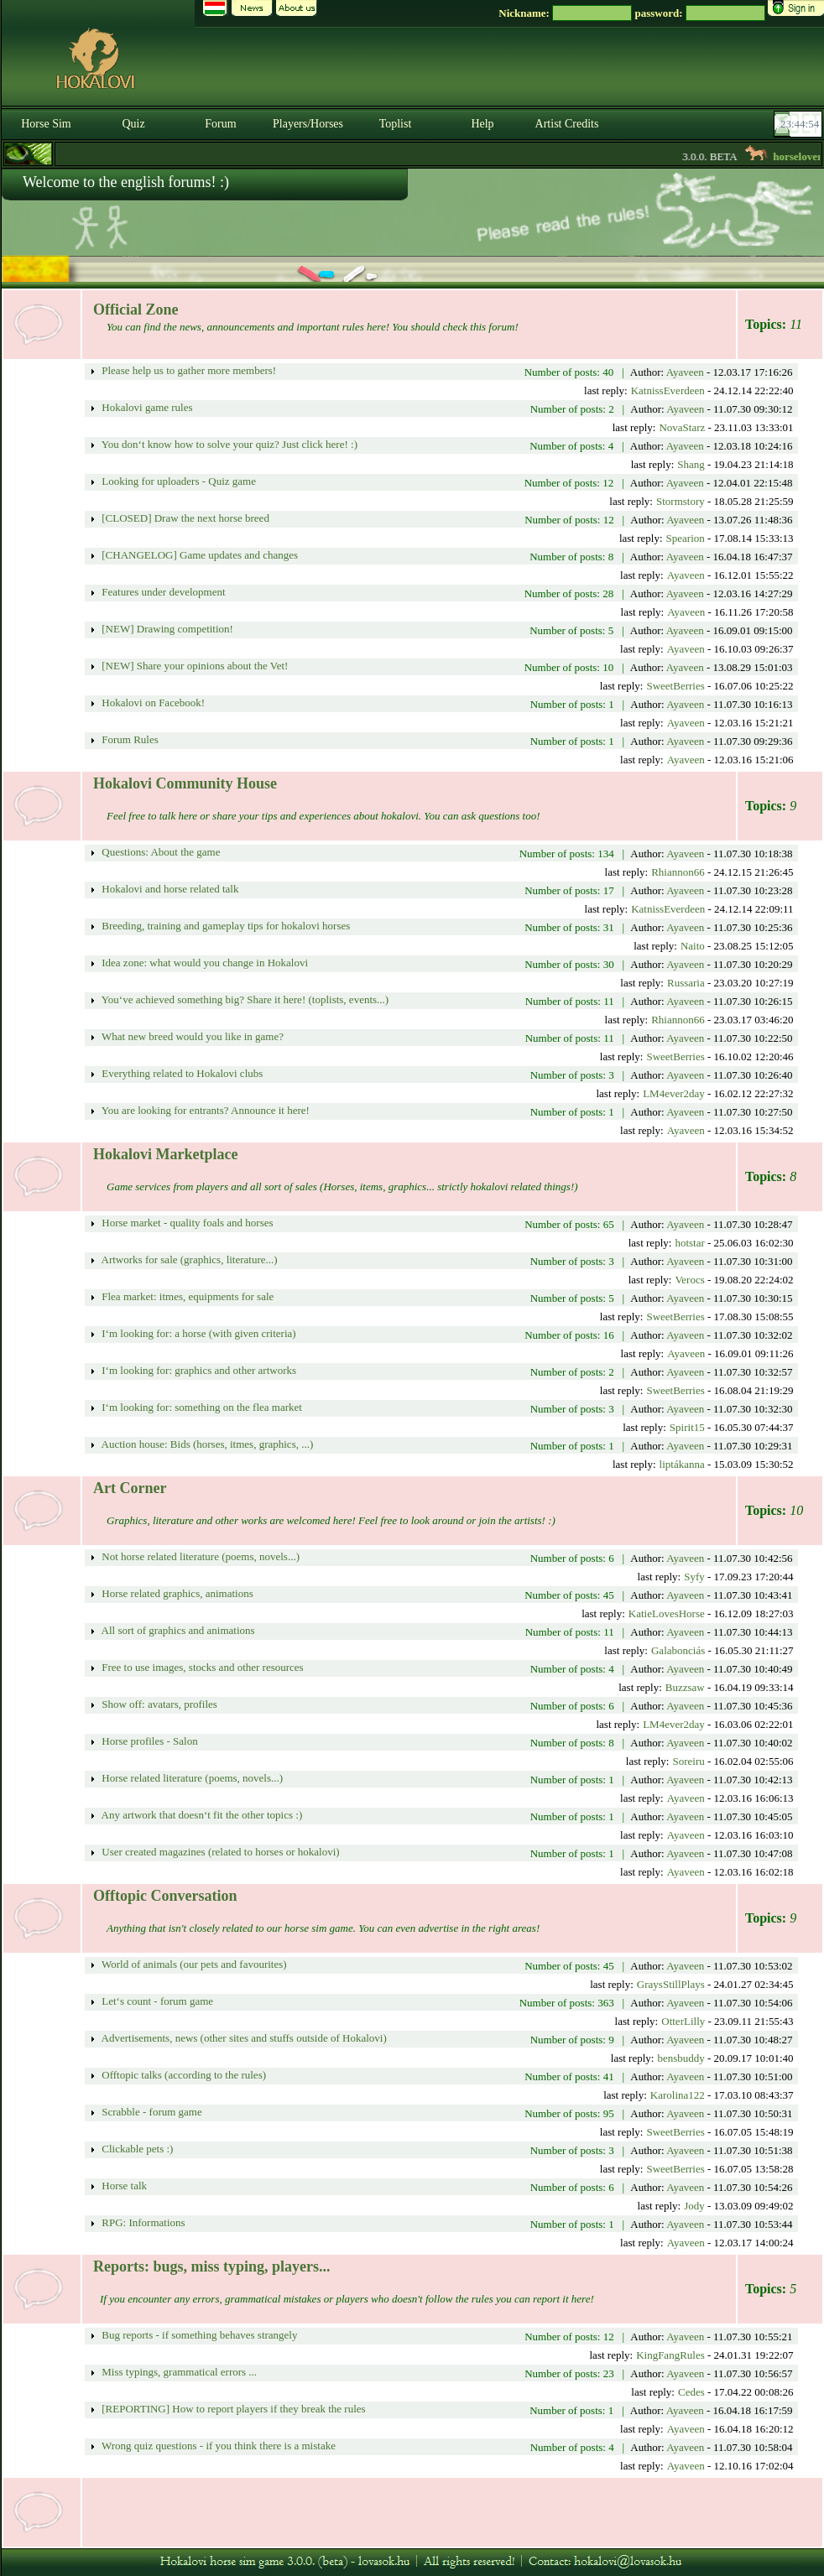 Image resolution: width=824 pixels, height=2576 pixels. What do you see at coordinates (46, 123) in the screenshot?
I see `Horse Sim` at bounding box center [46, 123].